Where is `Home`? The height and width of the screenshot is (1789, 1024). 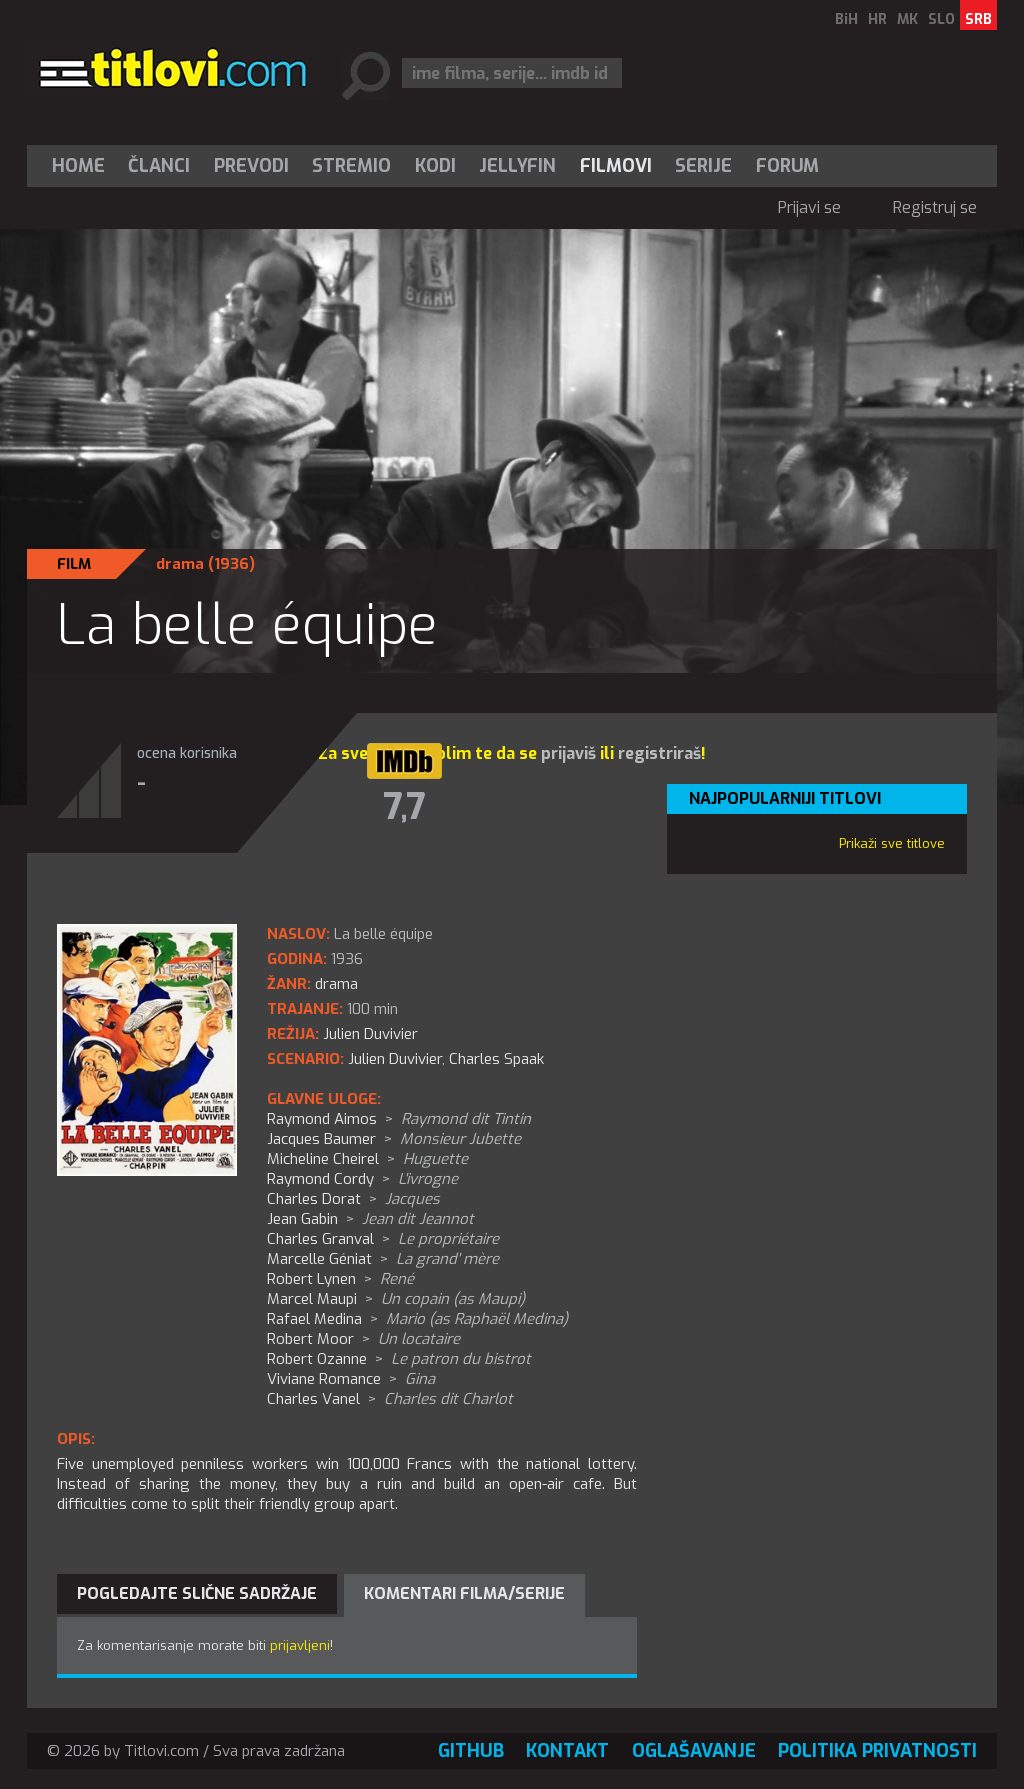
Home is located at coordinates (78, 166).